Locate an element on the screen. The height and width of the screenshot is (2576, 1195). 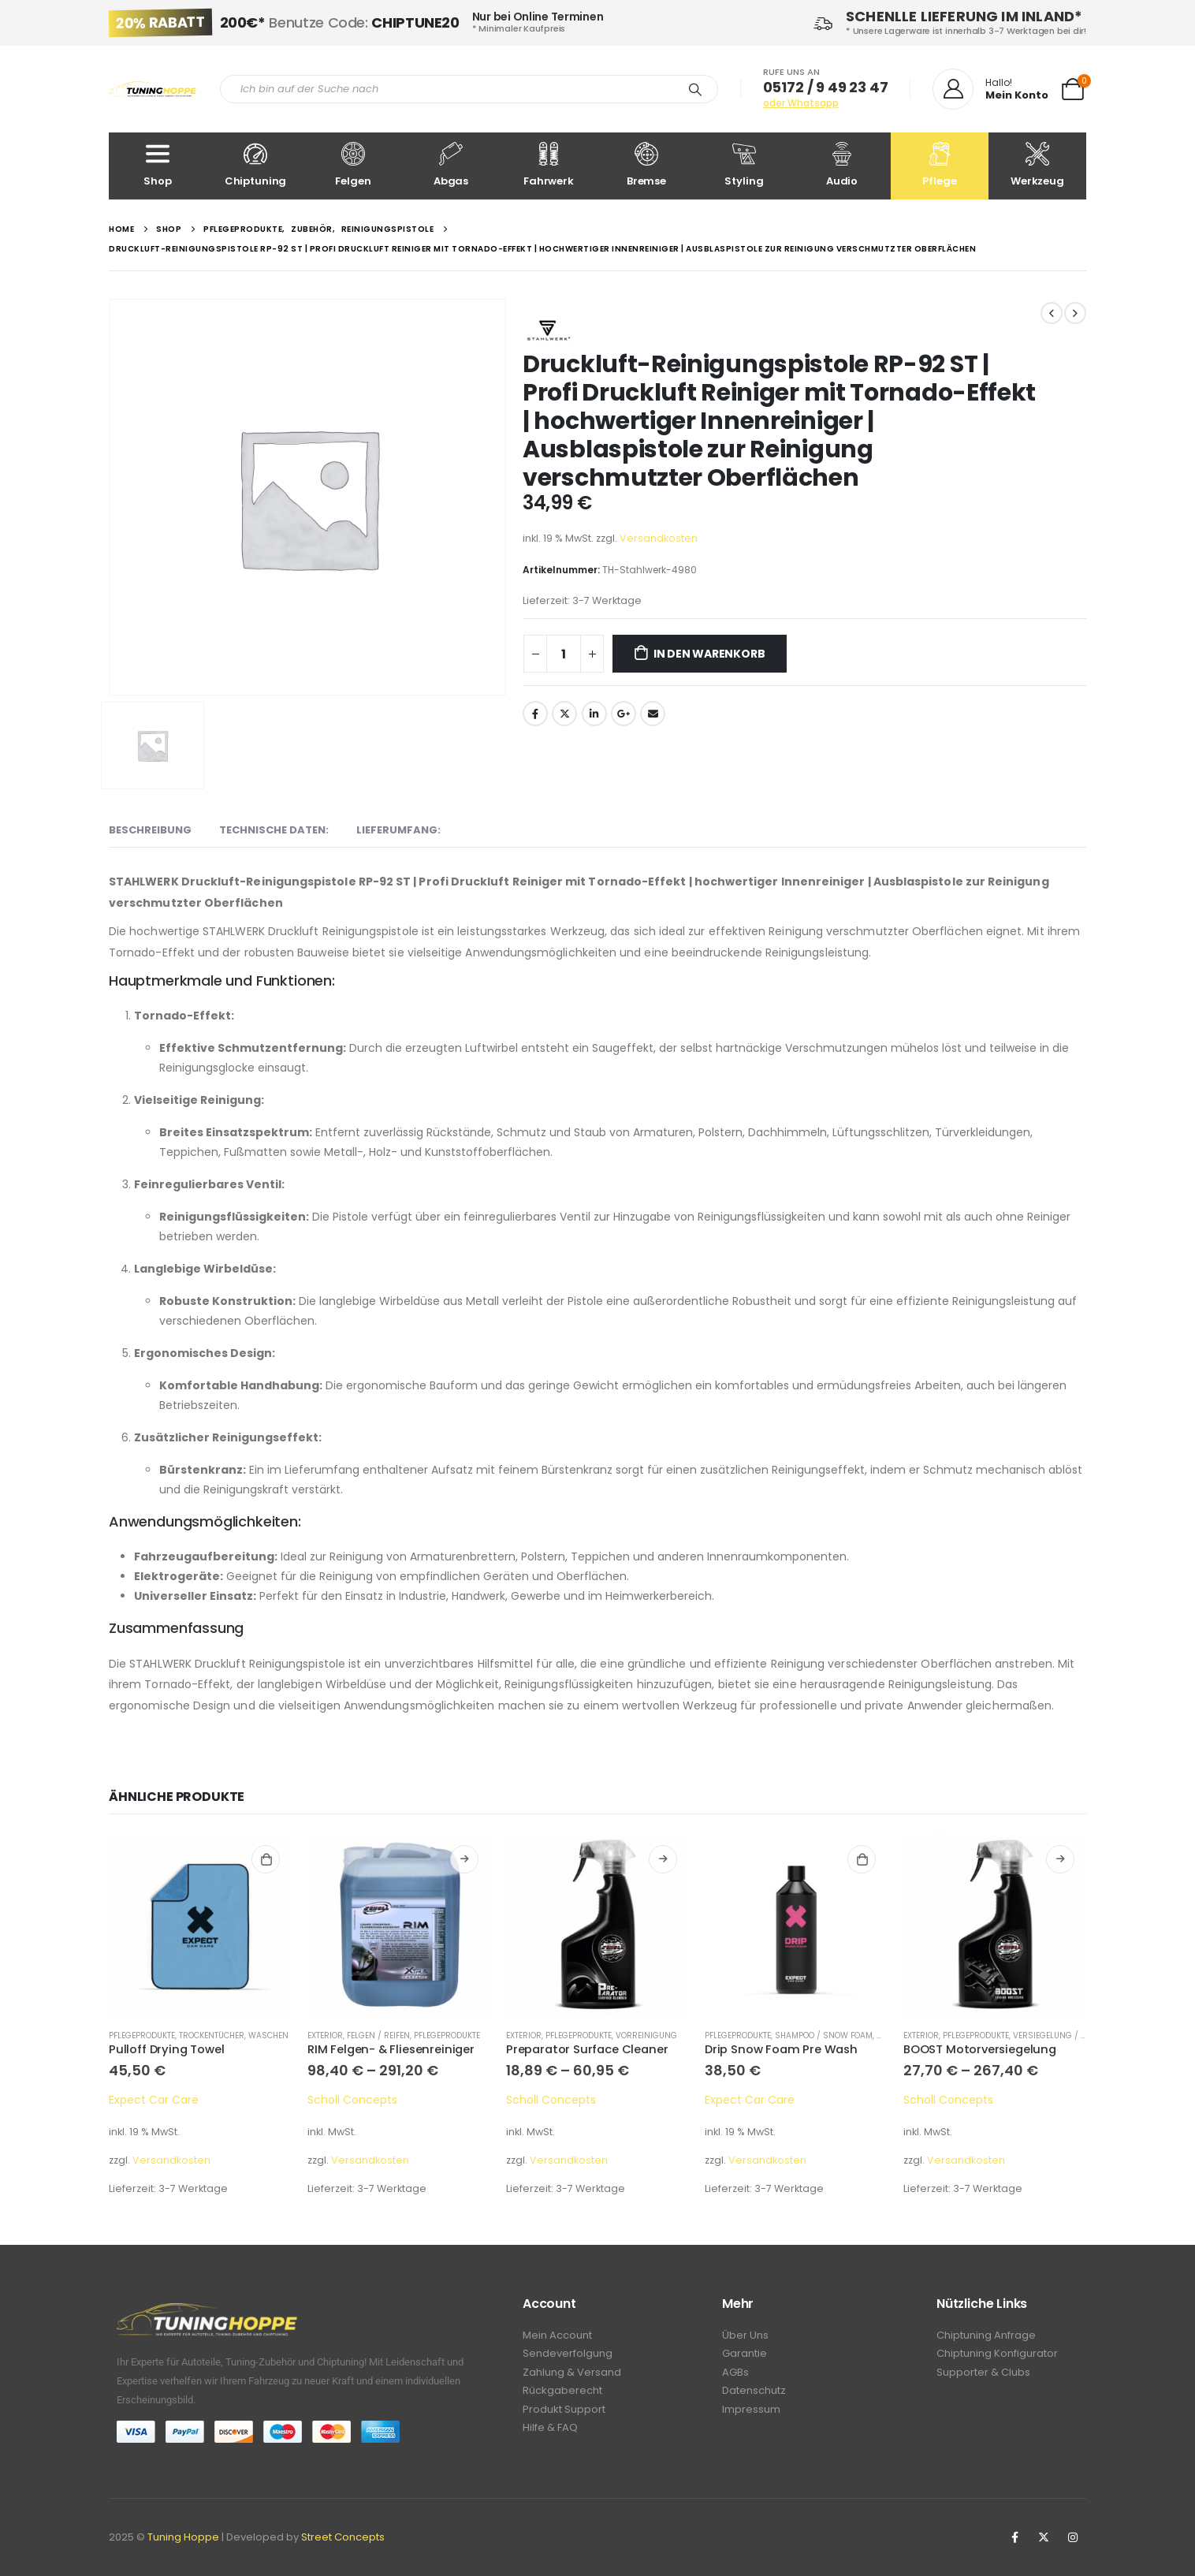
Lieferumfang: [tab] is located at coordinates (398, 829).